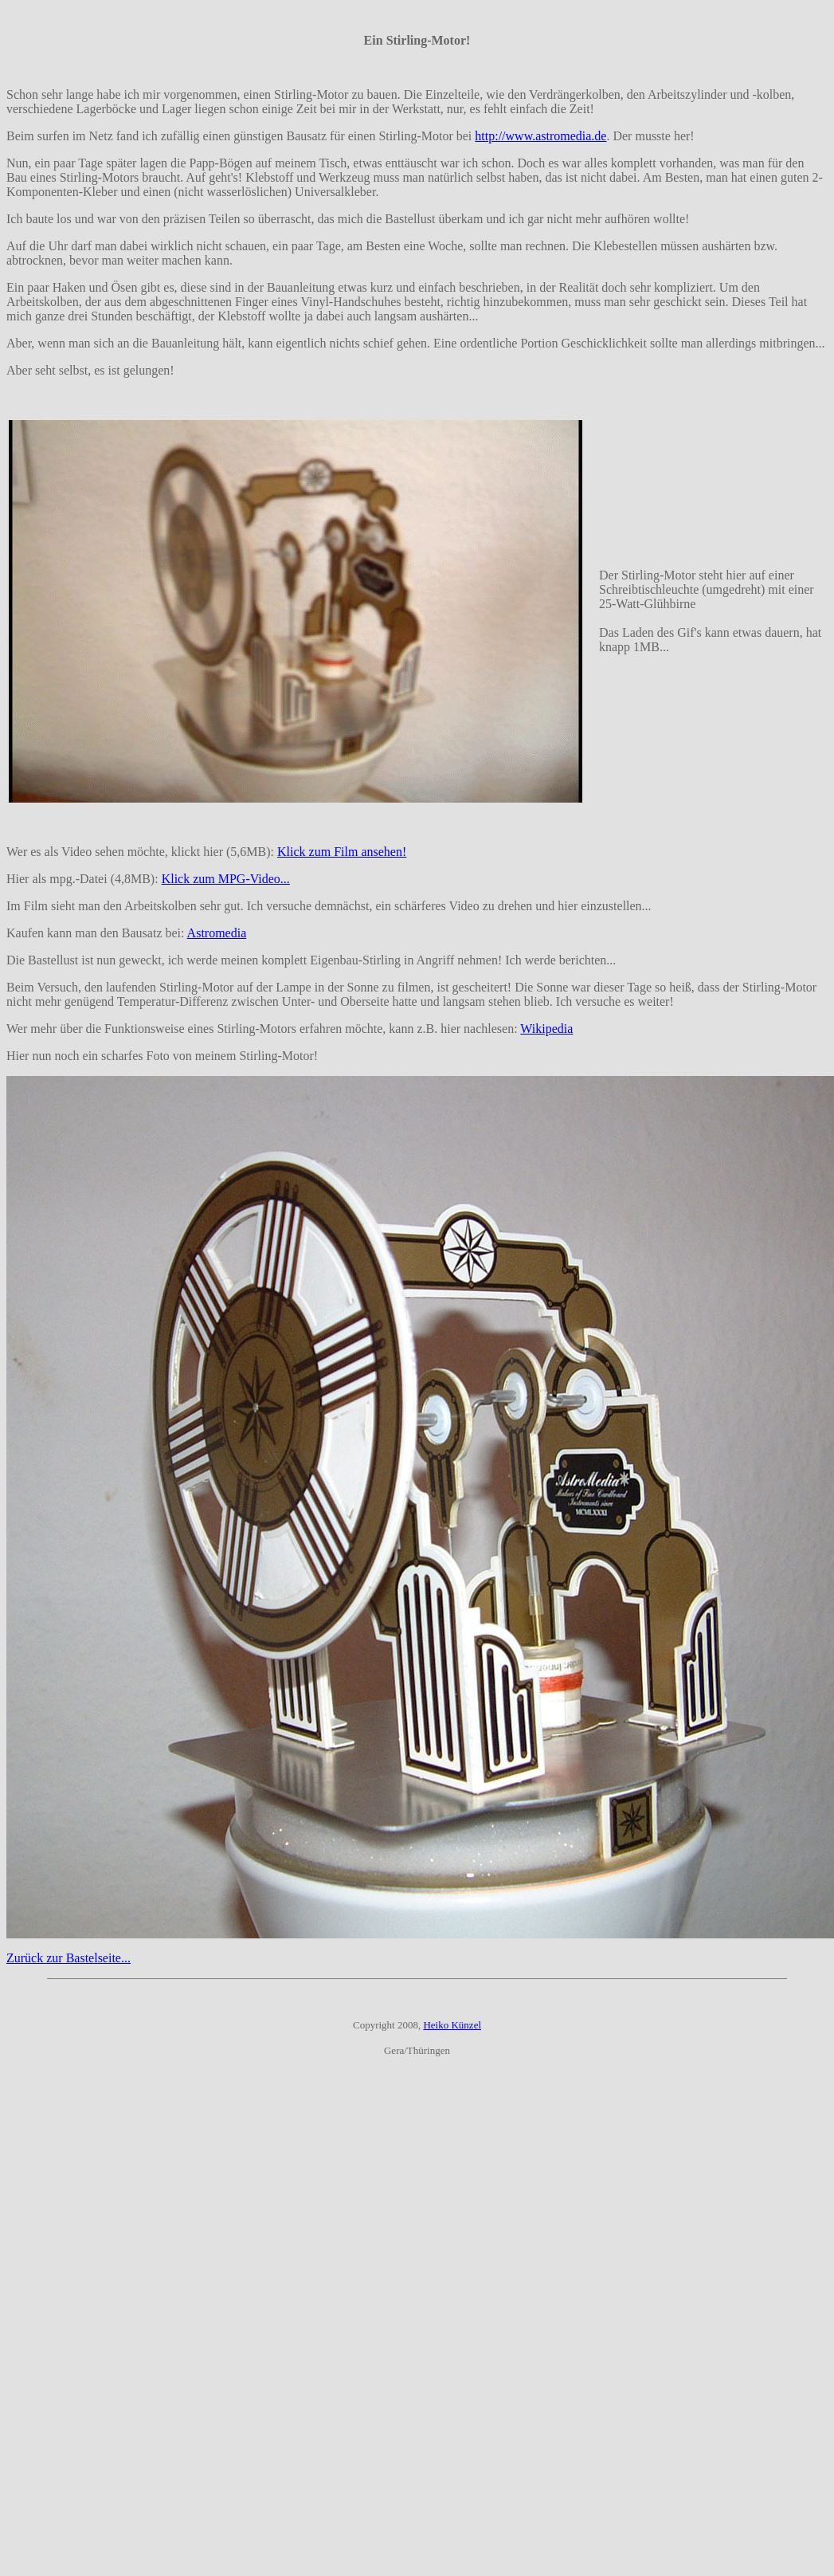  I want to click on Klick zum MPG-Video..., so click(226, 879).